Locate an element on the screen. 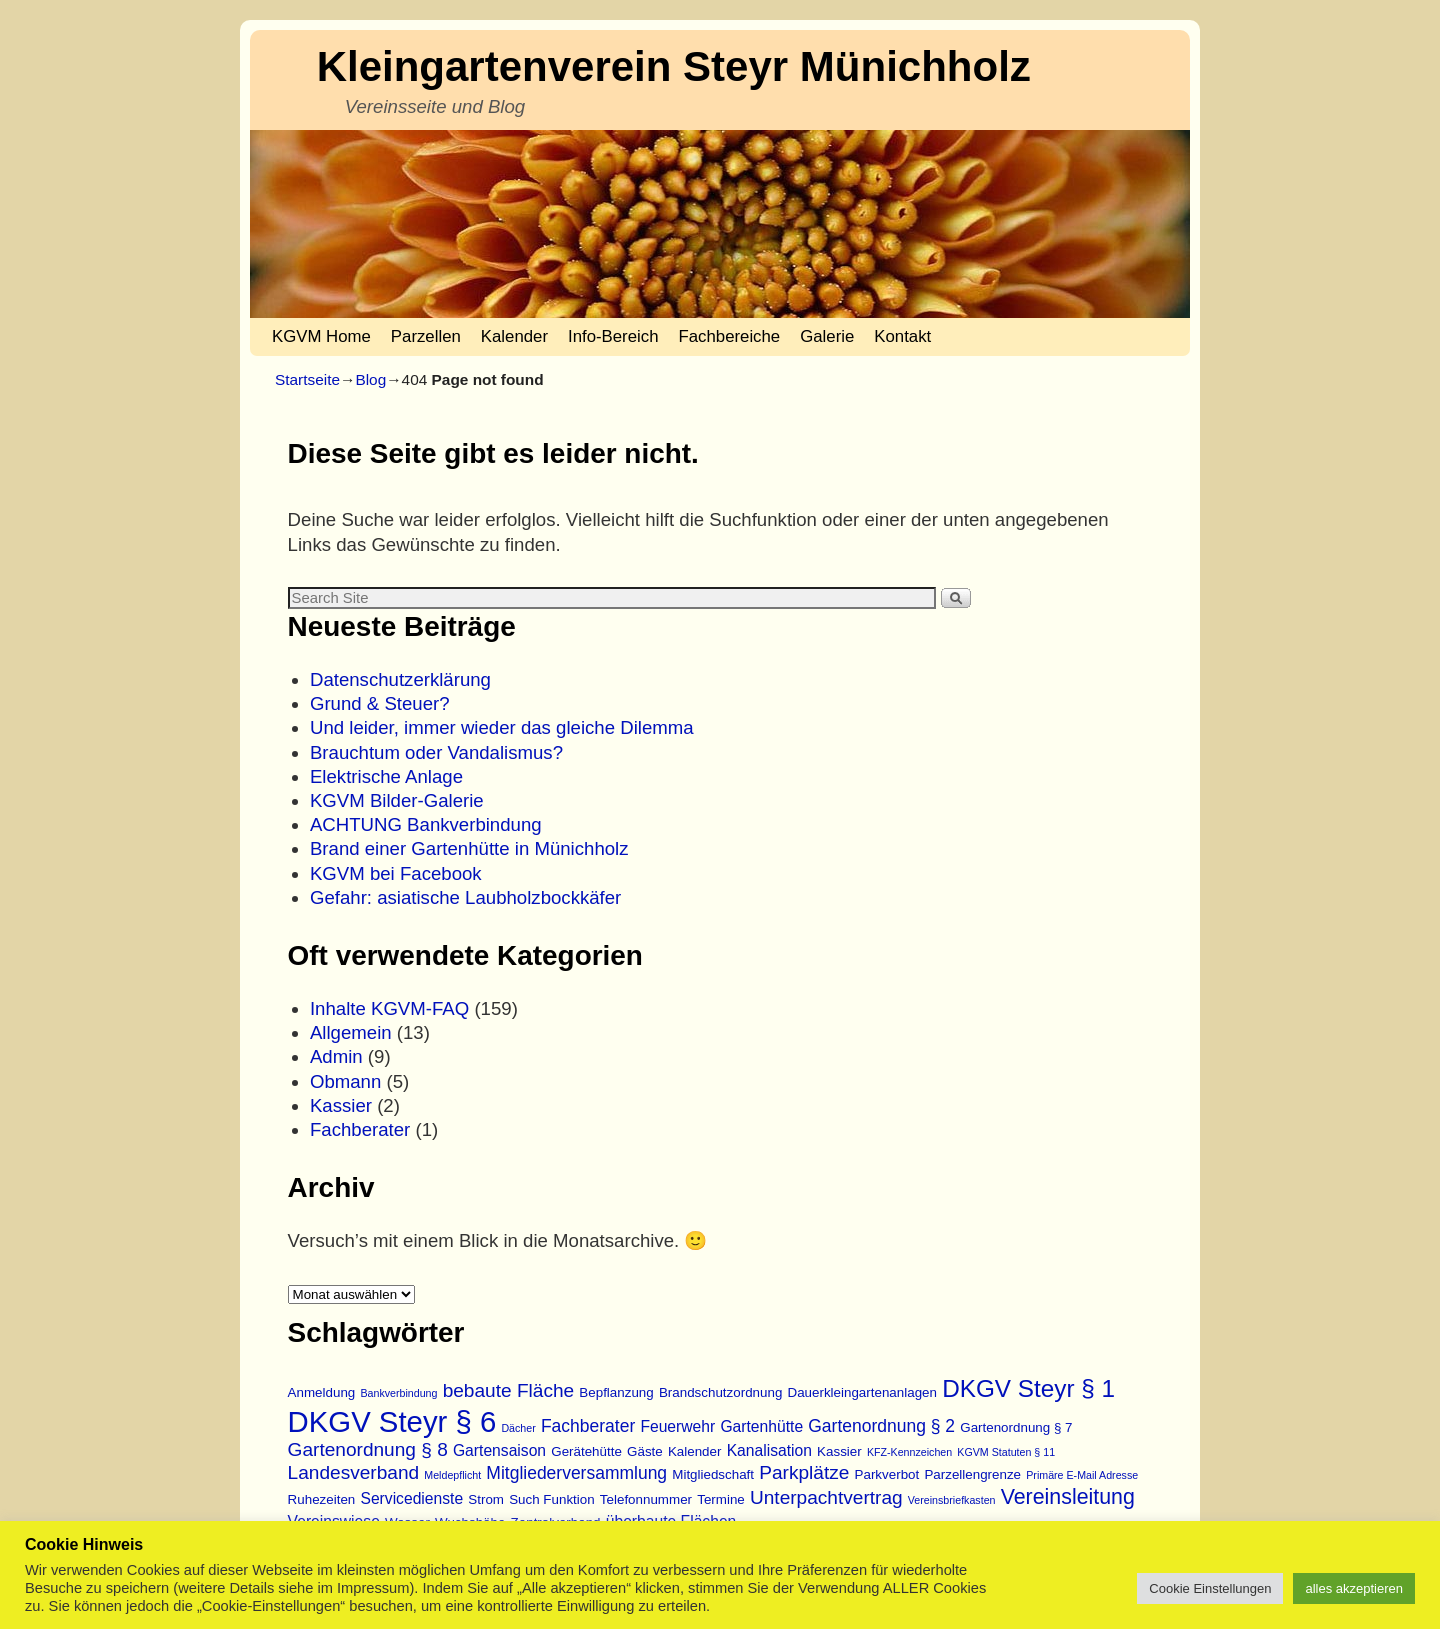 The width and height of the screenshot is (1440, 1629). Vereinsbriefkasten [Vereinsbriefkasten (2 Einträge)] is located at coordinates (952, 1500).